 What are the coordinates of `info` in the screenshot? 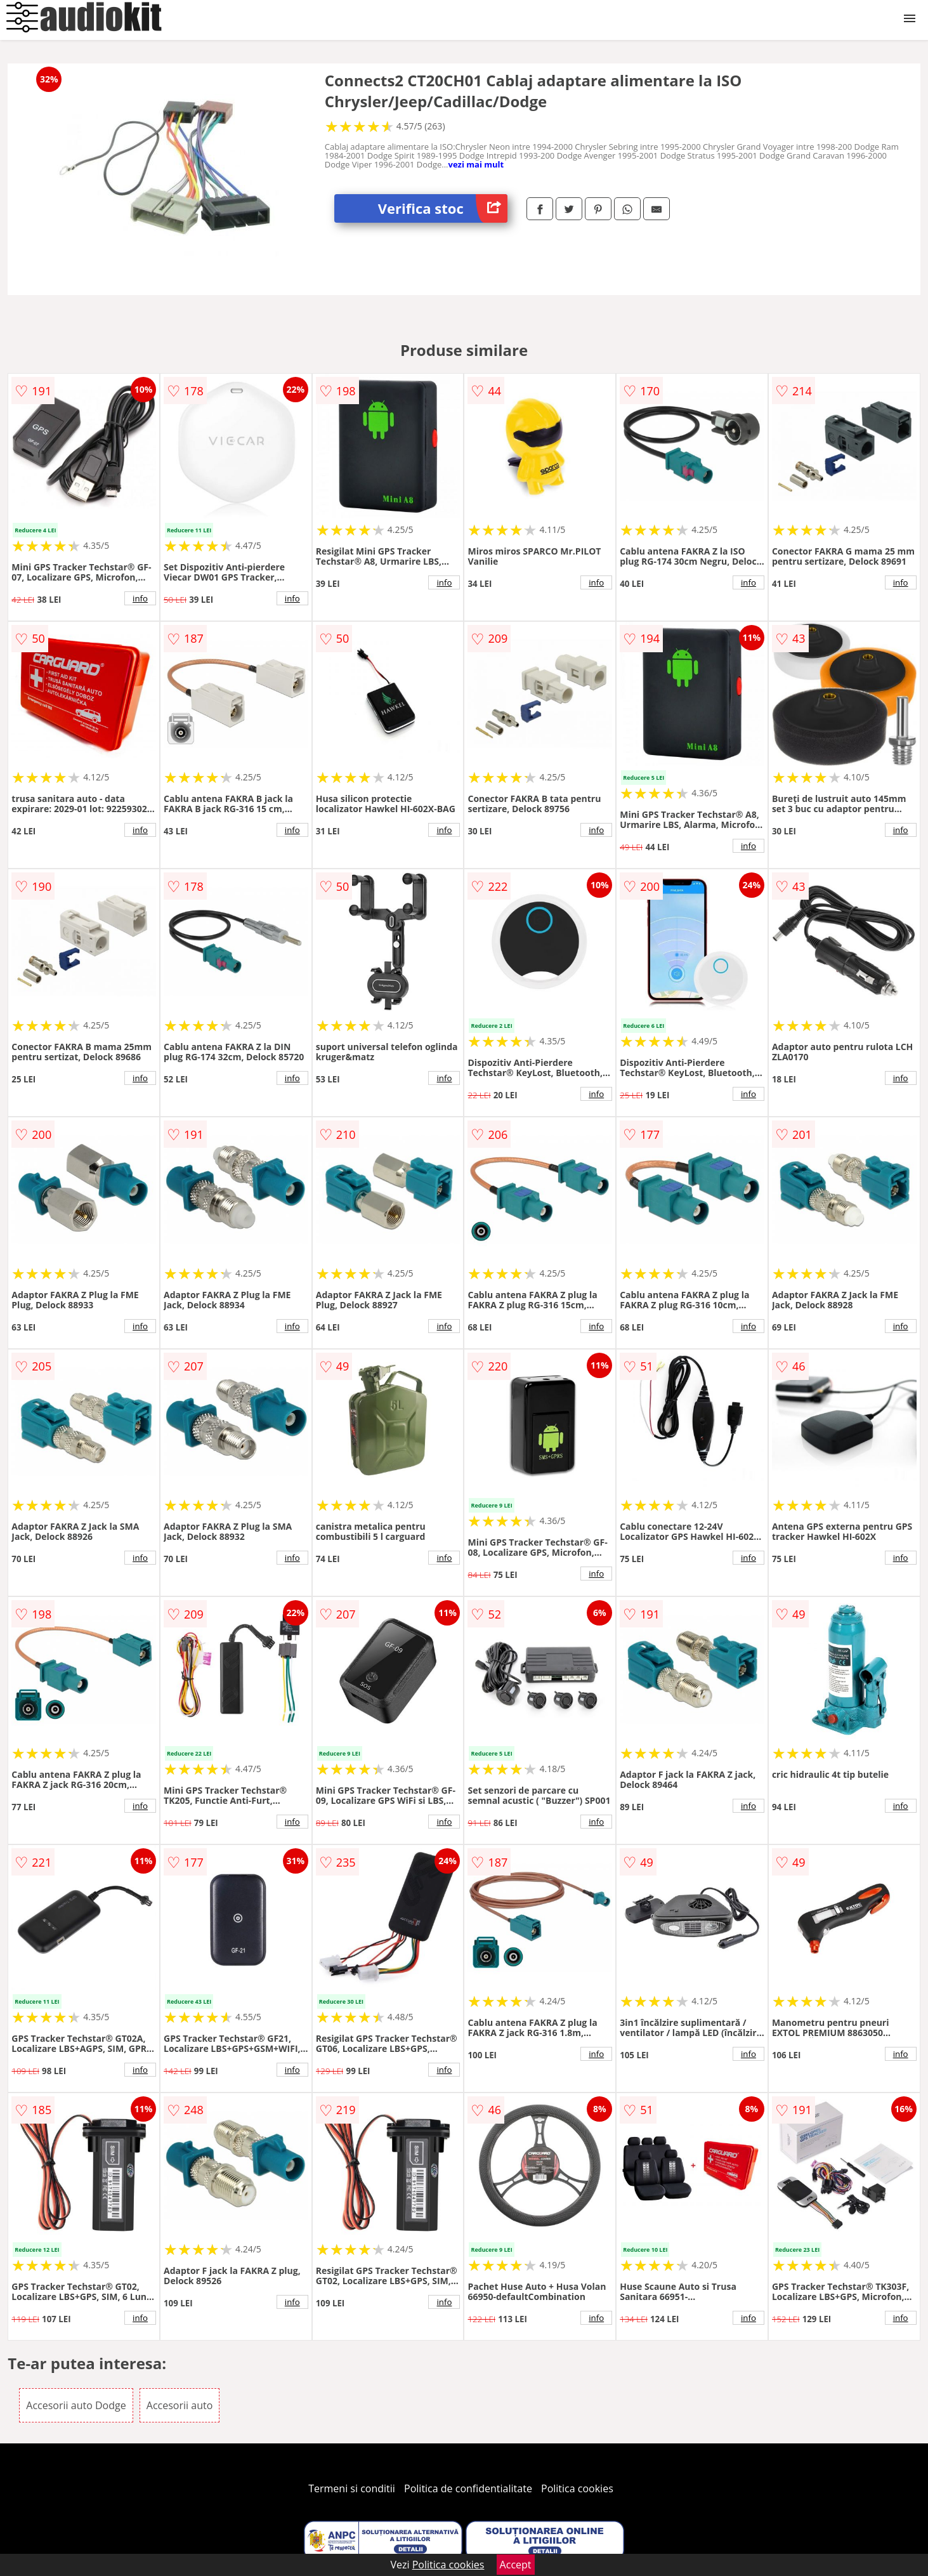 It's located at (140, 598).